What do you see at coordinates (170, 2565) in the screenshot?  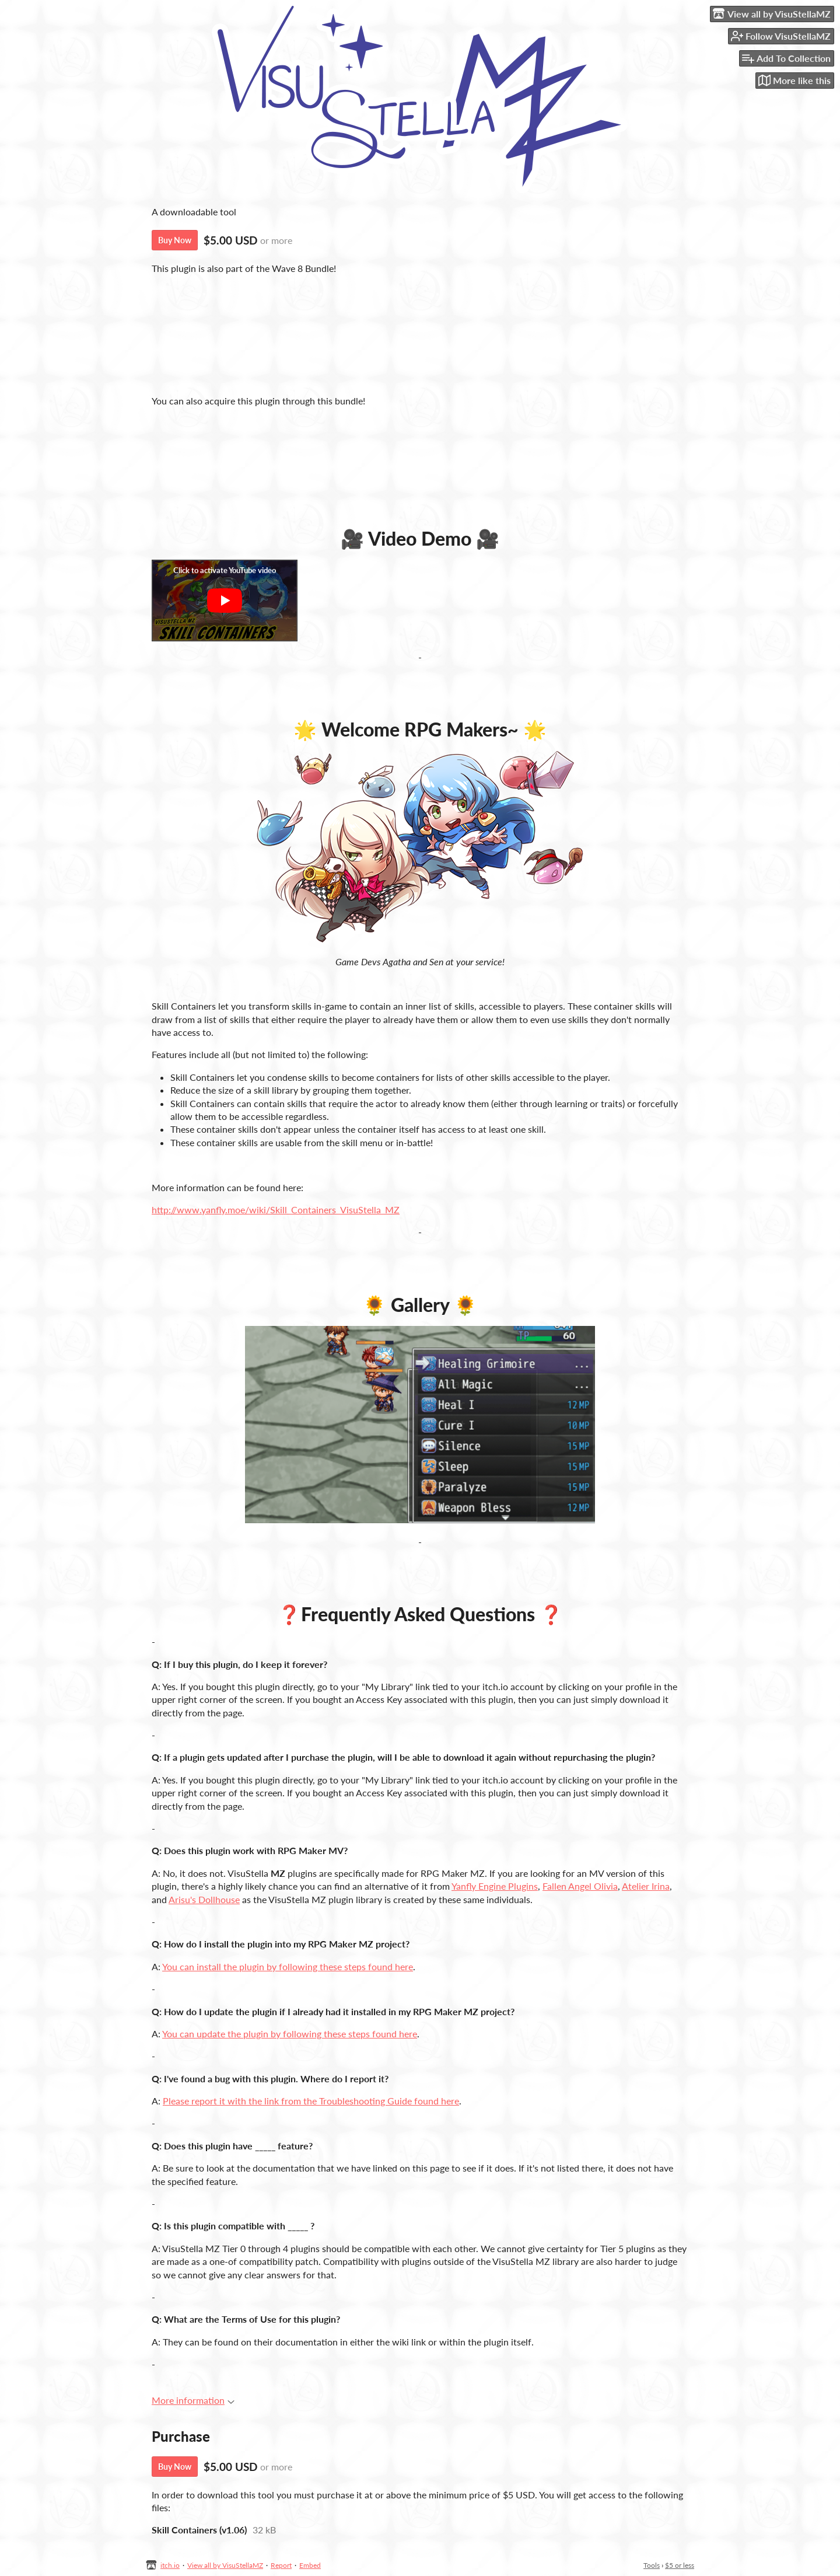 I see `itch.io` at bounding box center [170, 2565].